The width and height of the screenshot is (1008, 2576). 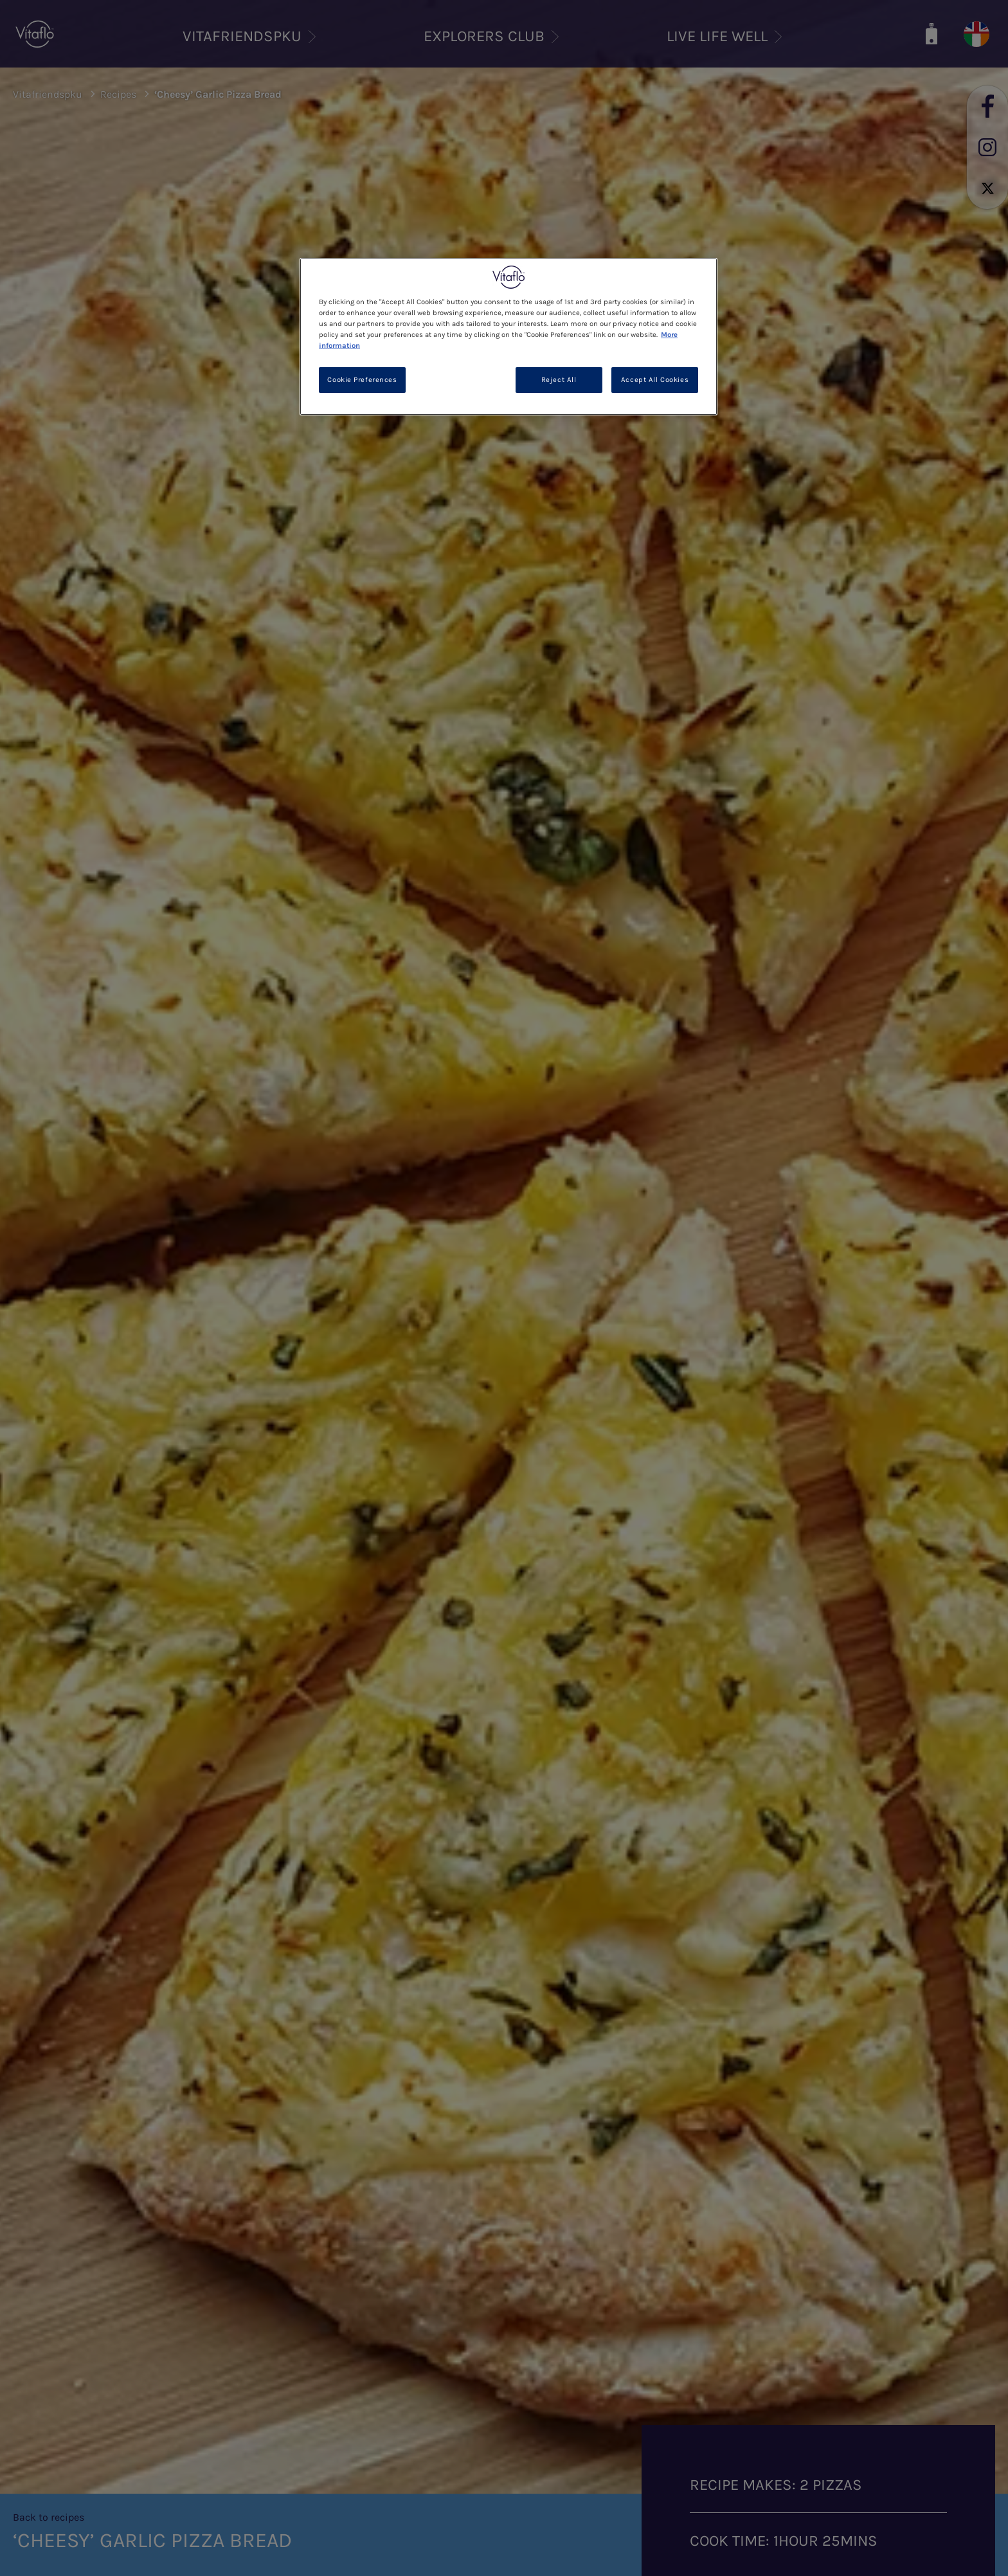 I want to click on [region], so click(x=508, y=336).